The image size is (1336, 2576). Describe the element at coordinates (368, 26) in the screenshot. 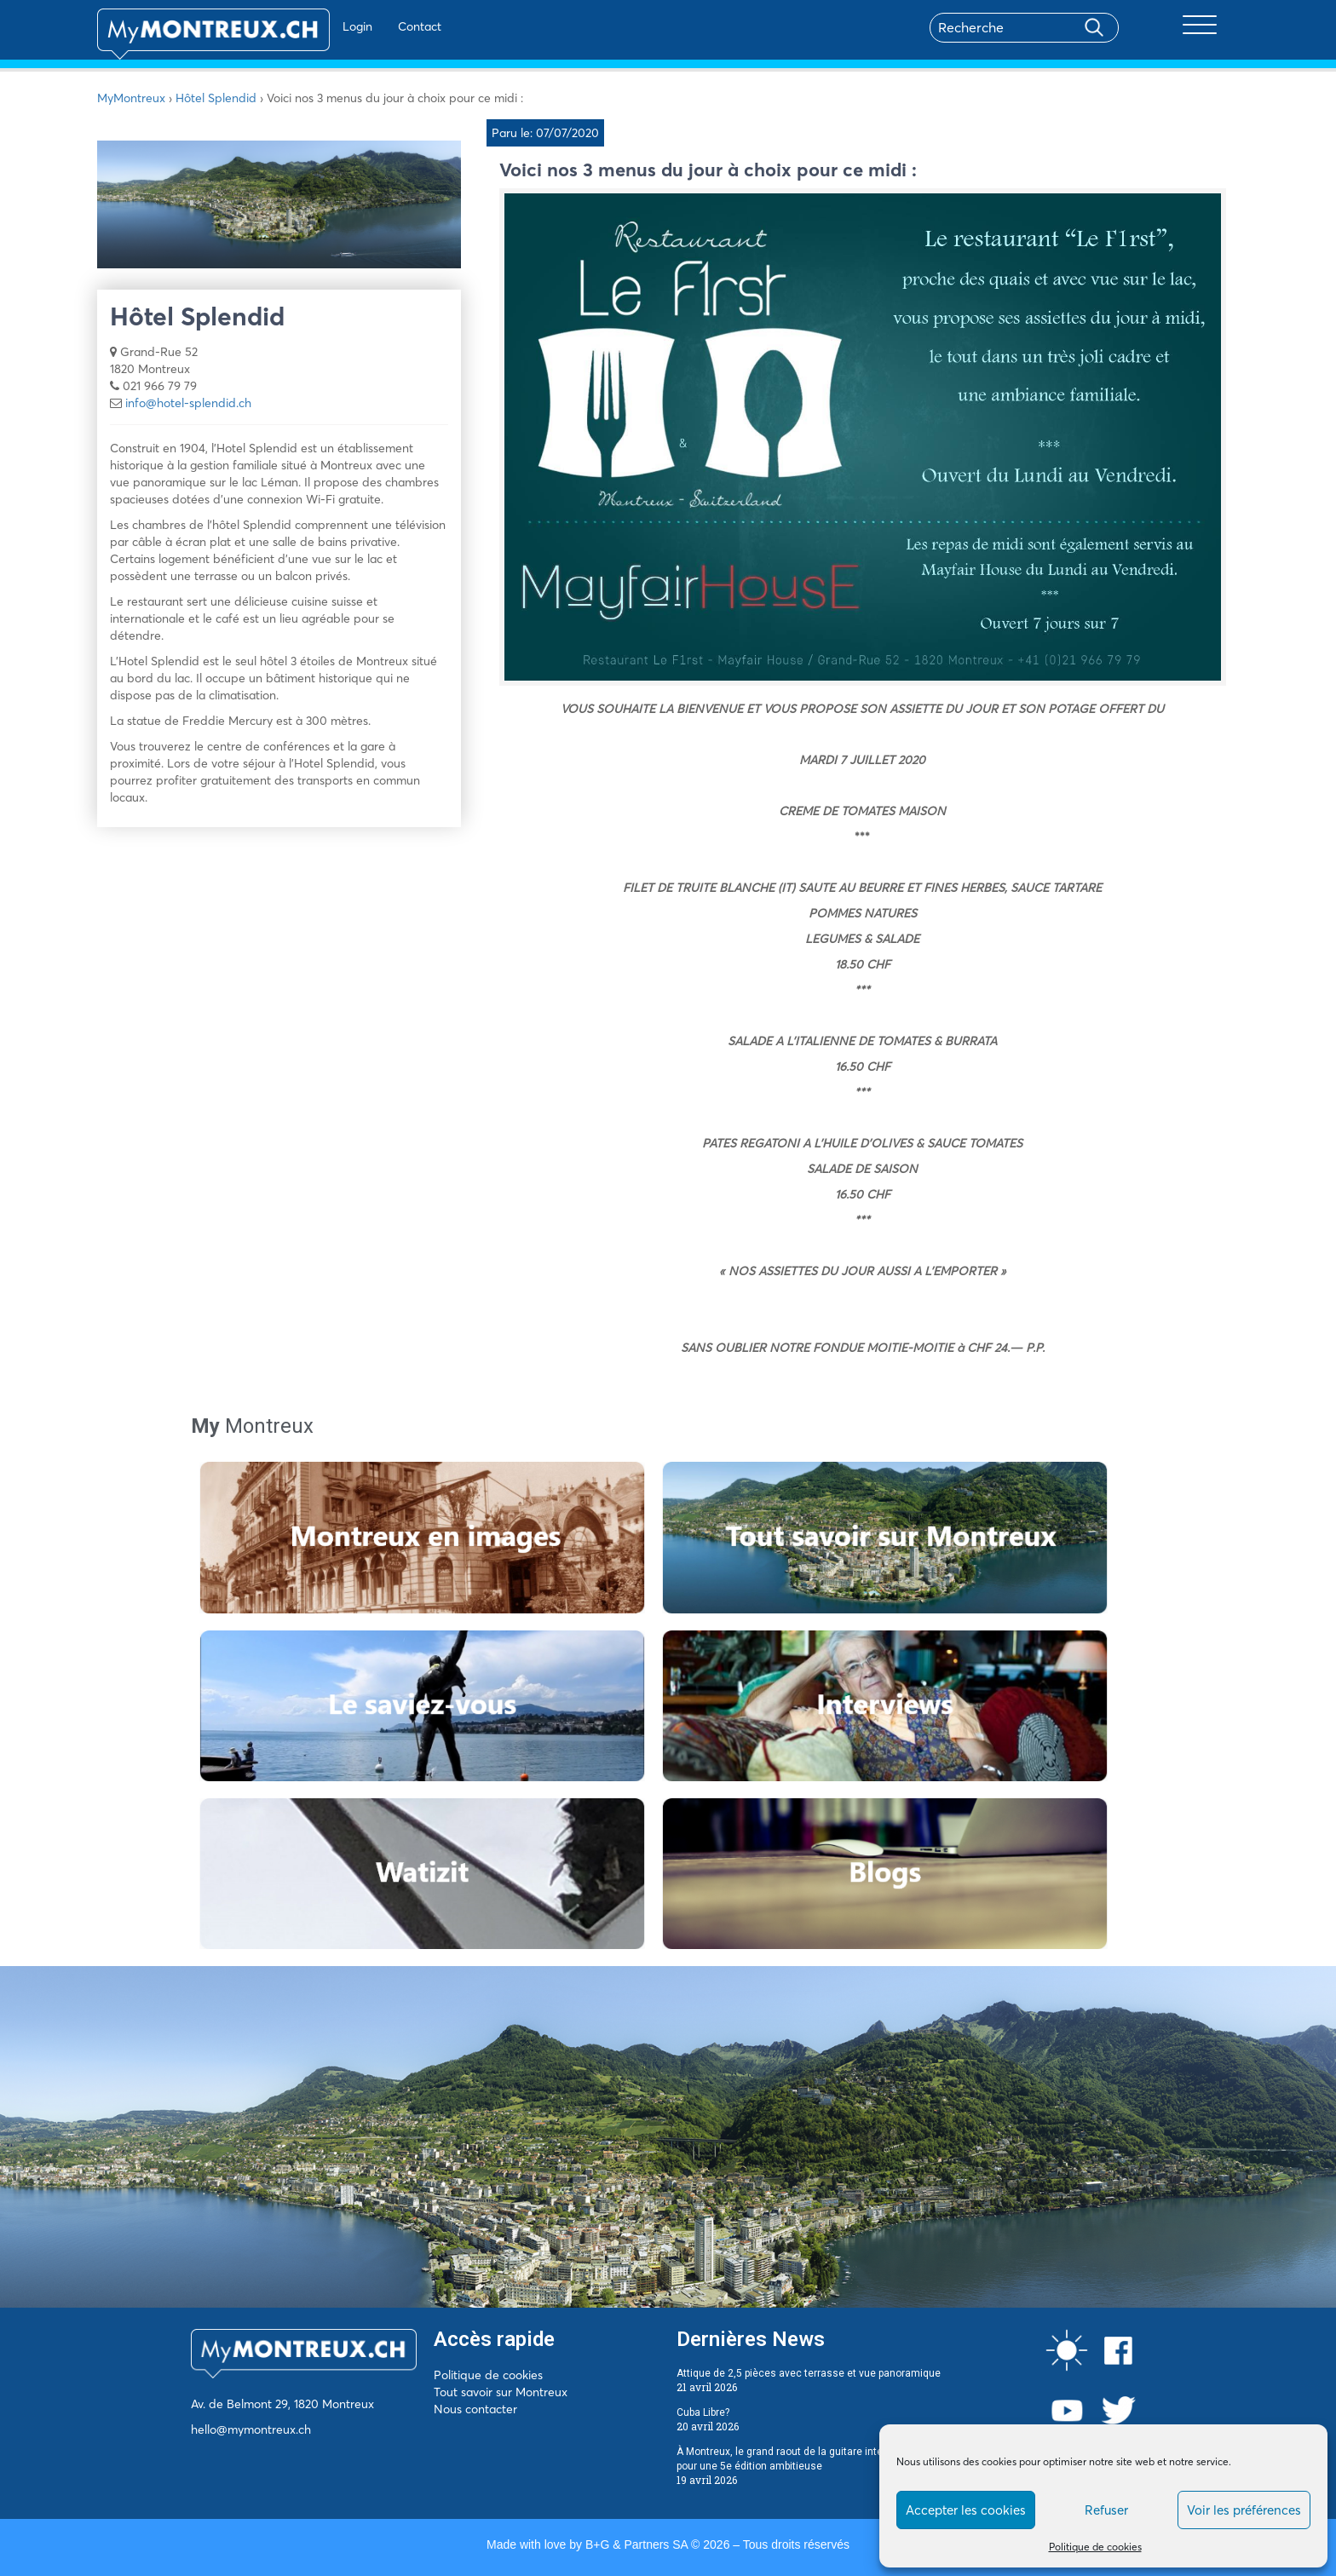

I see `Contact` at that location.